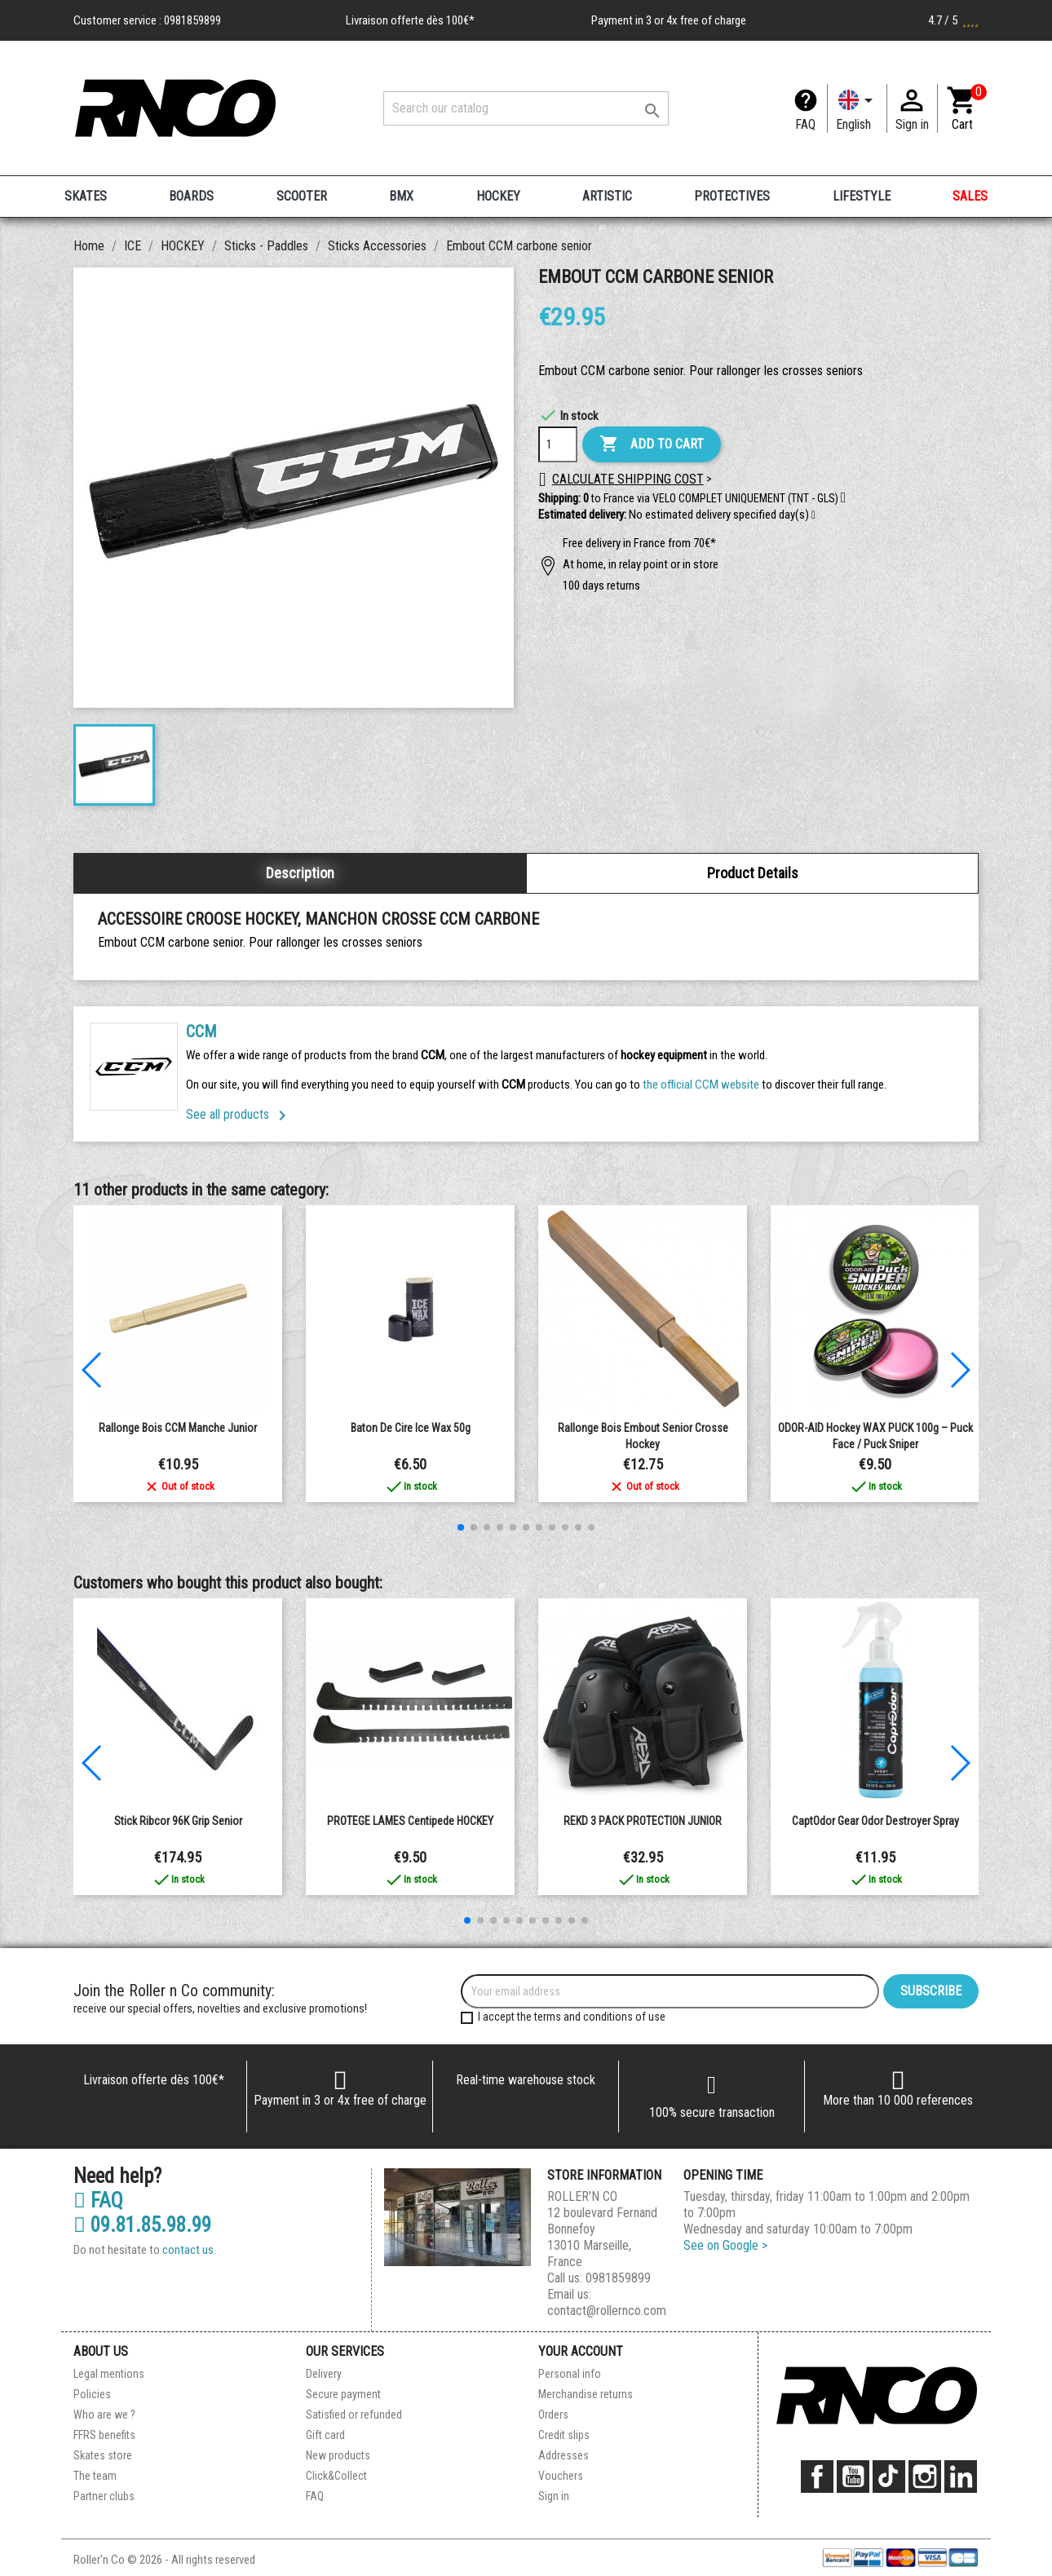 This screenshot has width=1052, height=2576. Describe the element at coordinates (178, 1820) in the screenshot. I see `Stick Ribcor 96K Grip senior` at that location.